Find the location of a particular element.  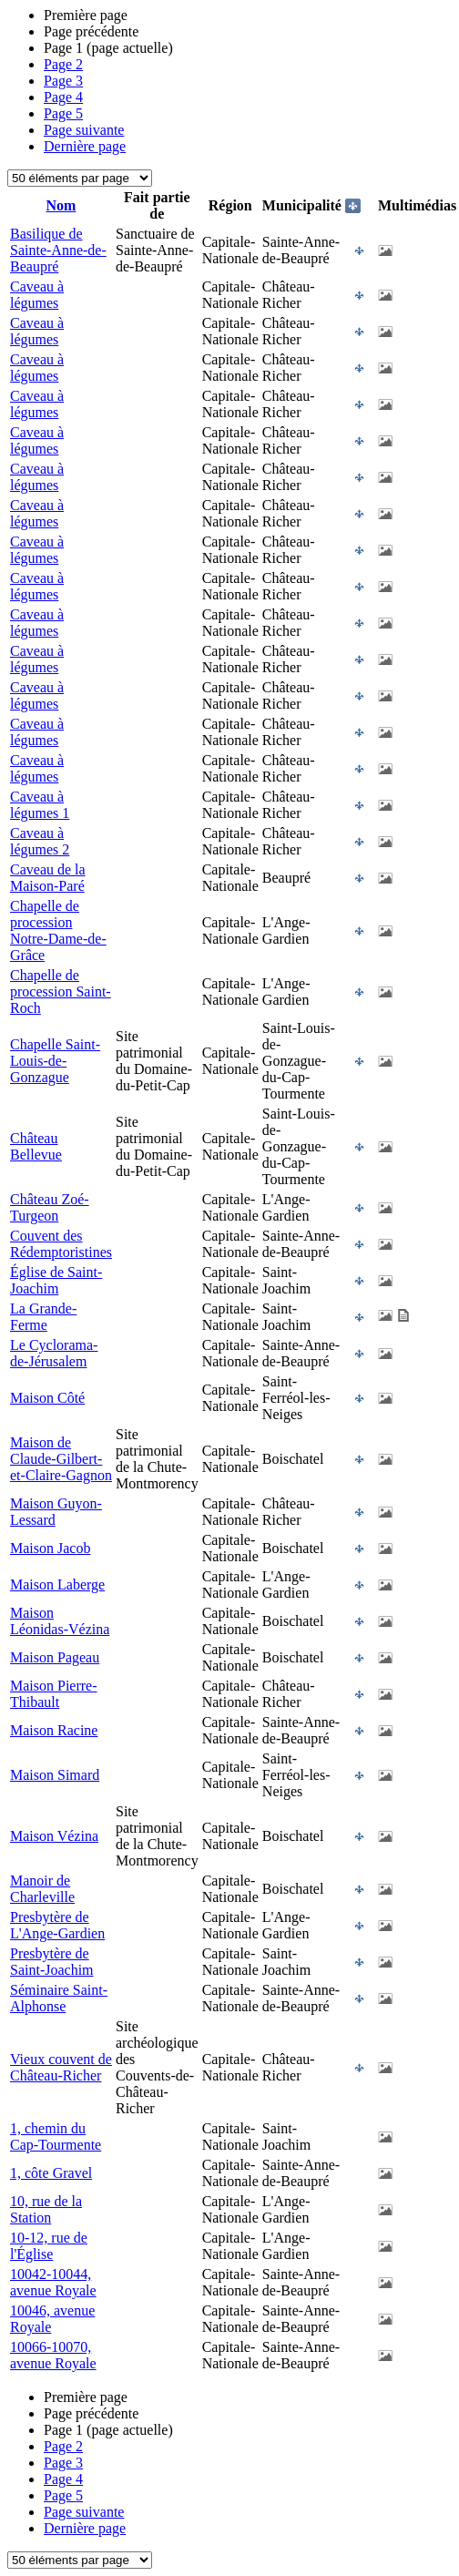

Dernière page is located at coordinates (85, 146).